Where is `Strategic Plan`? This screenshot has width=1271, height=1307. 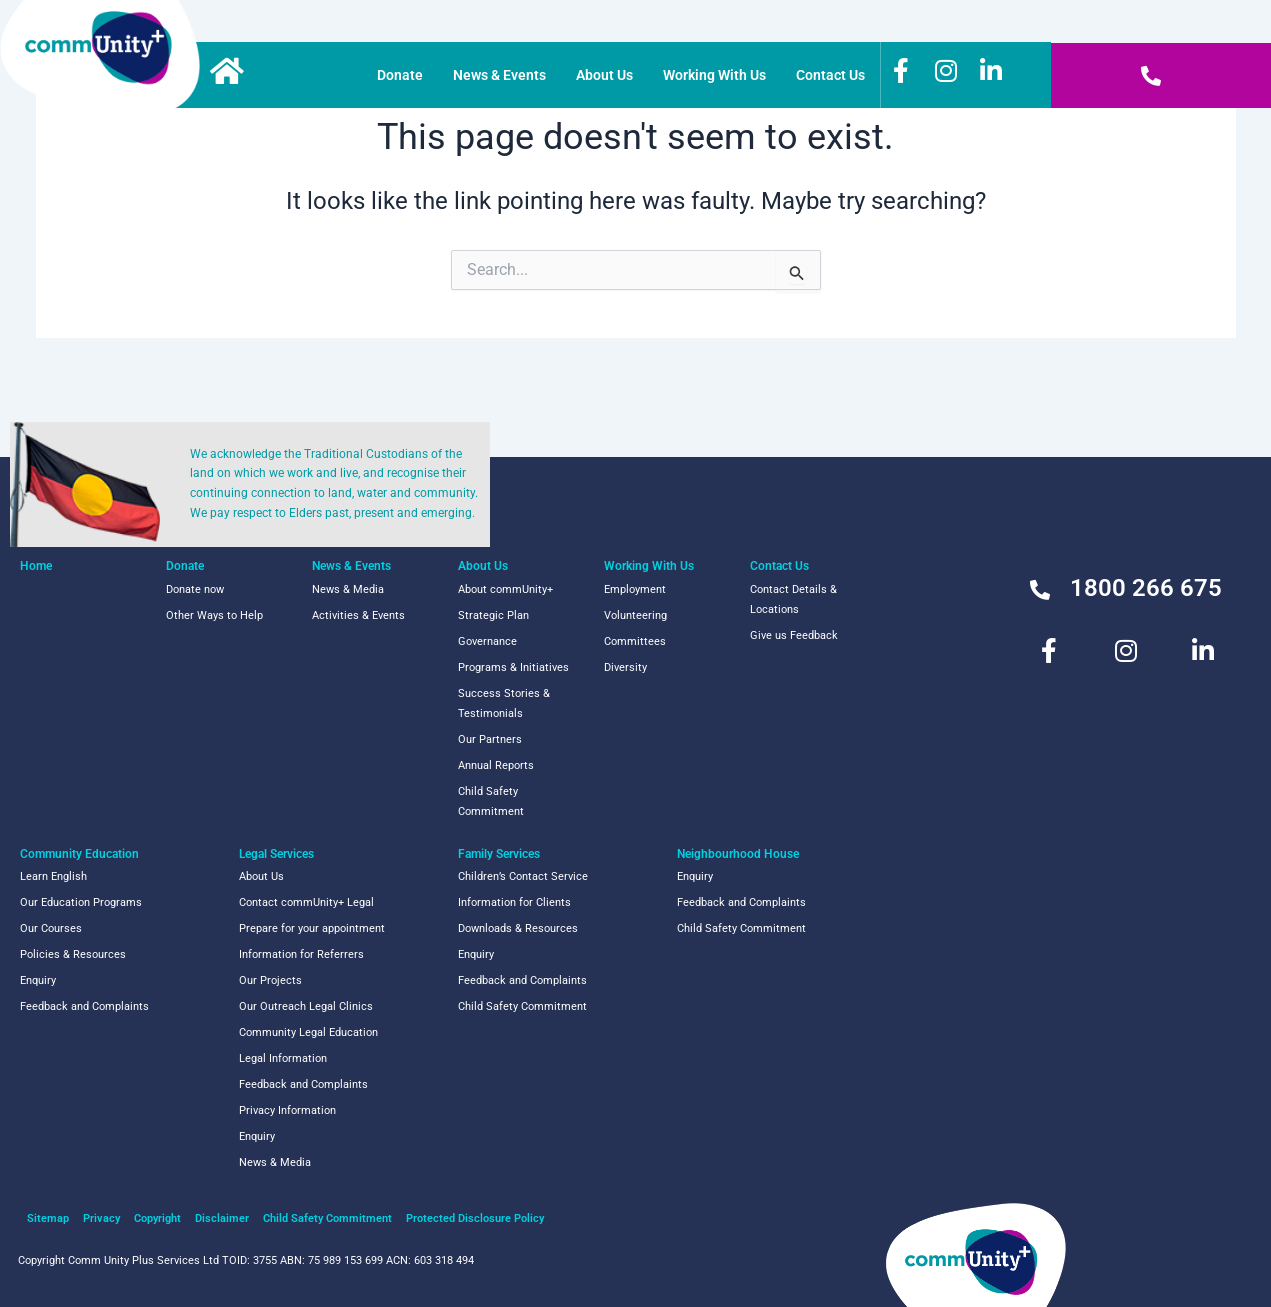 Strategic Plan is located at coordinates (493, 615).